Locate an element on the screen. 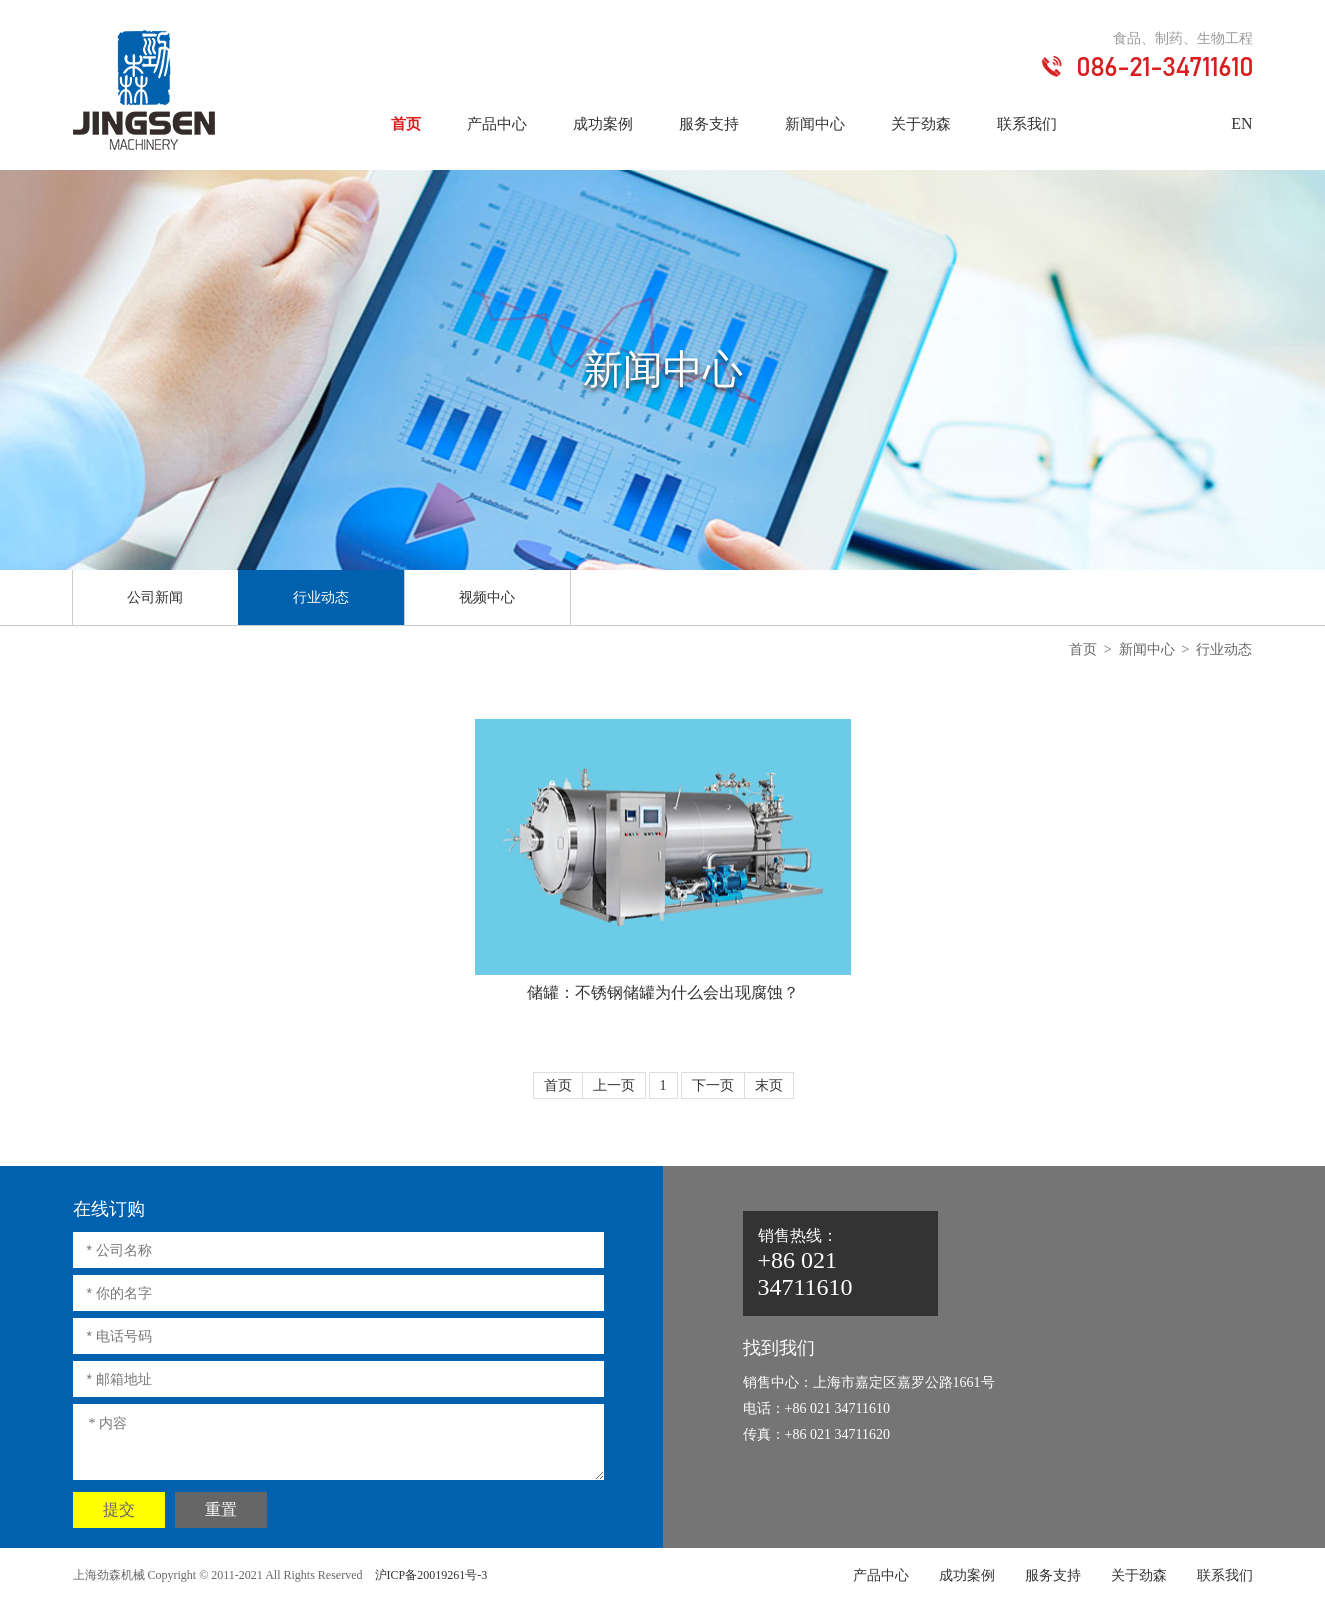 The image size is (1325, 1603). 关于劲森 is located at coordinates (921, 124).